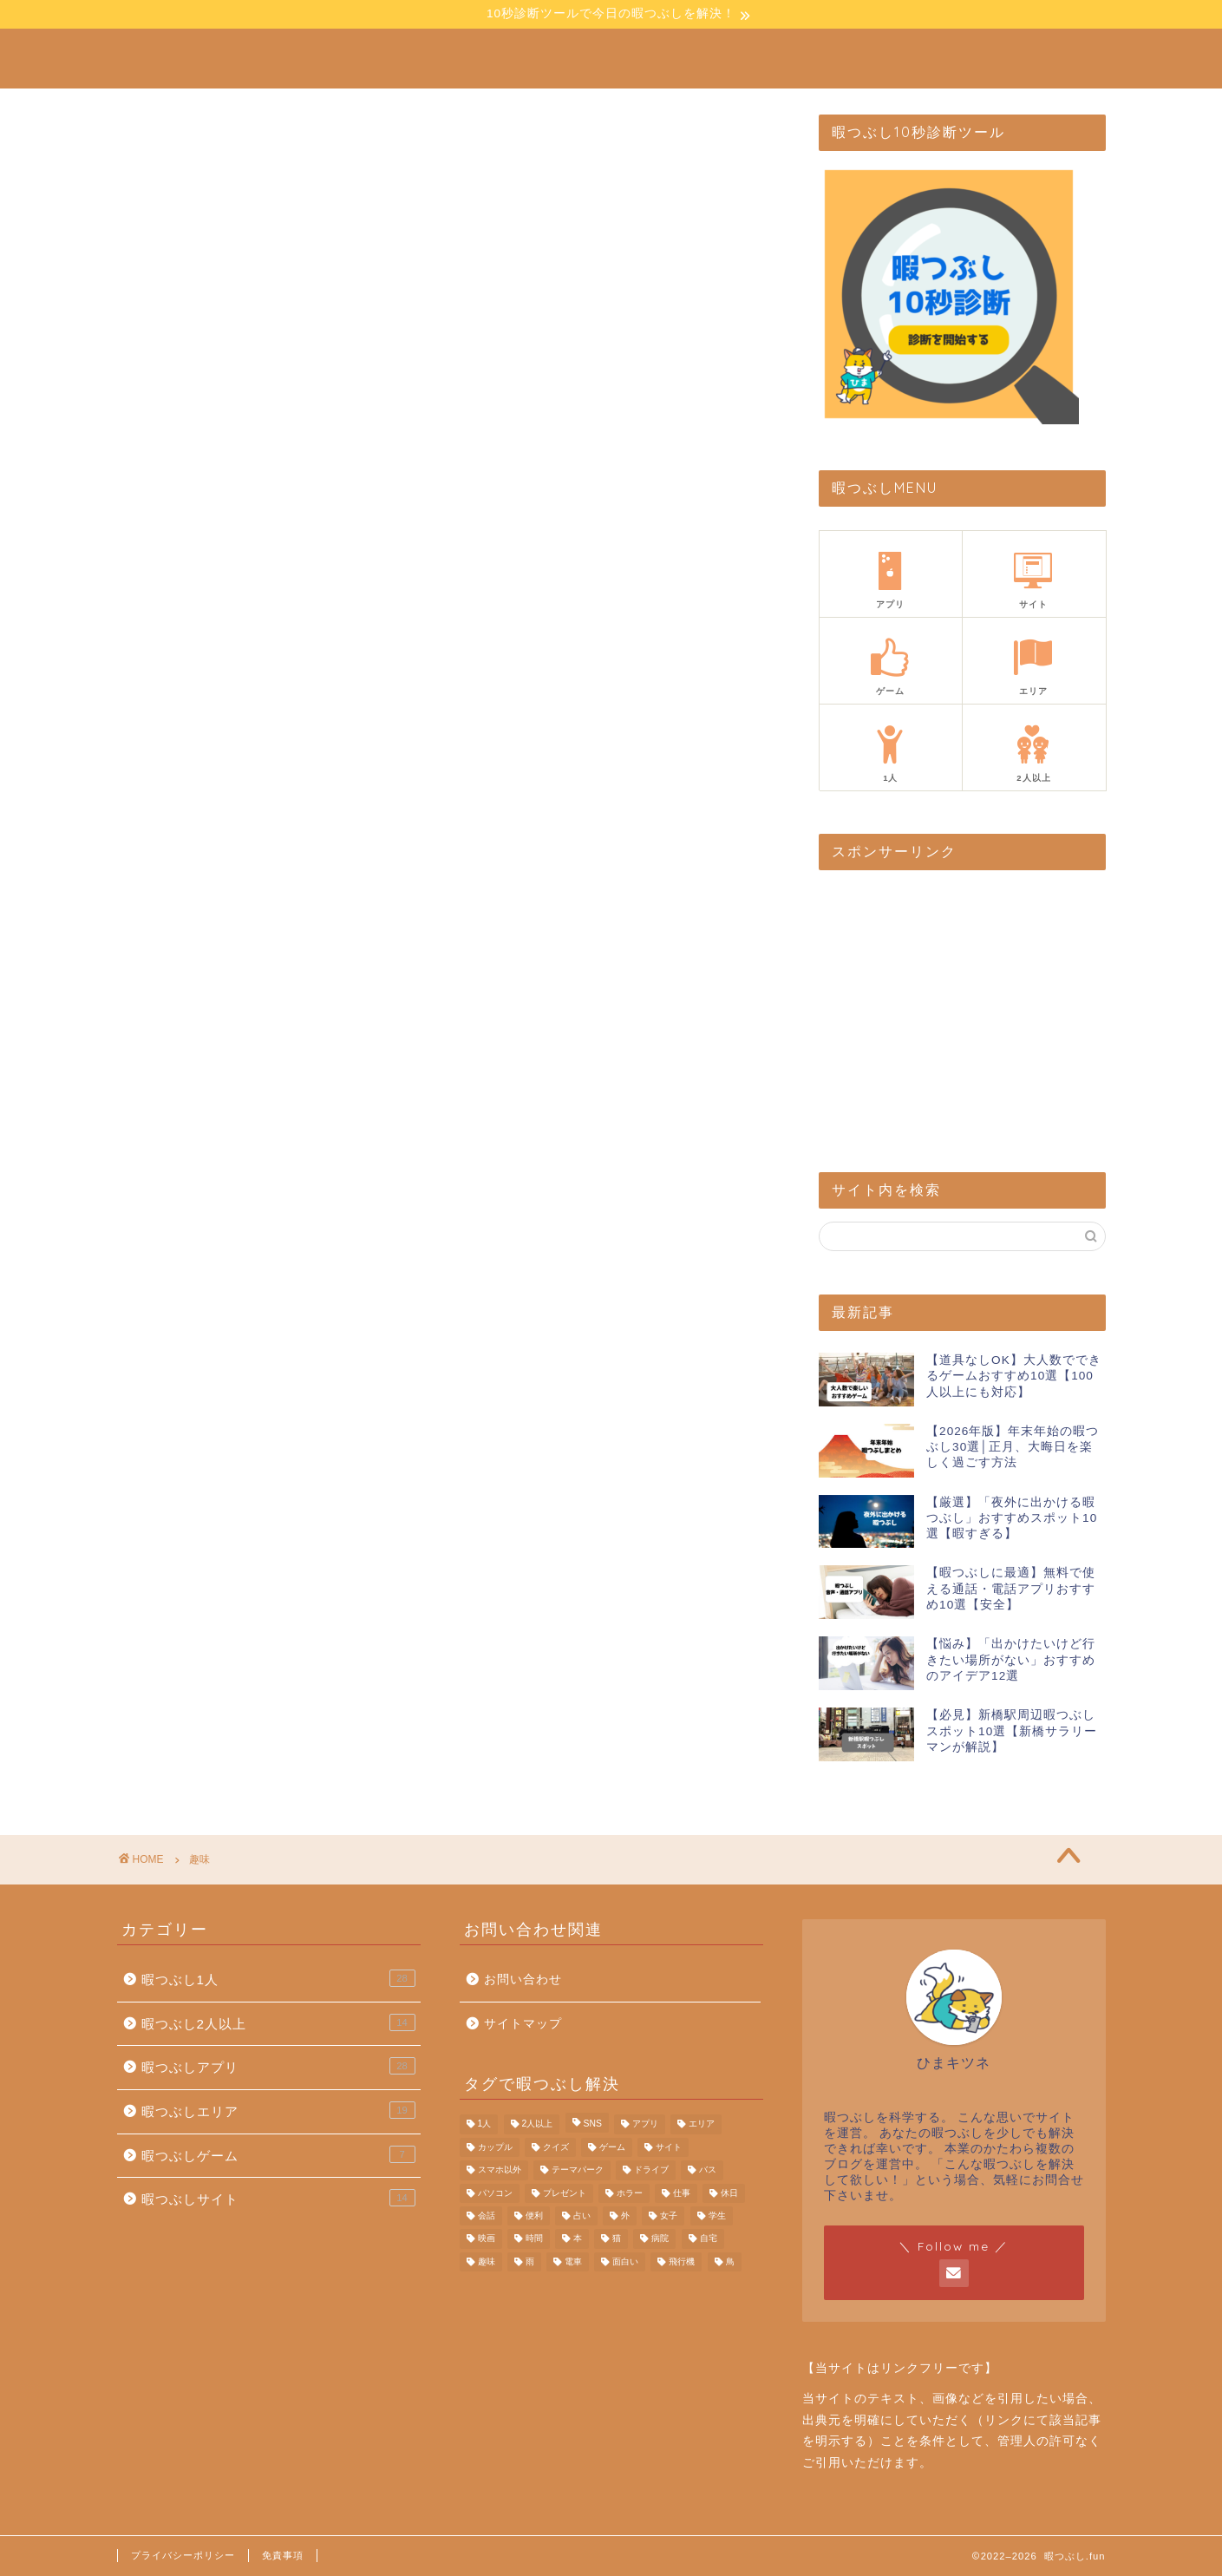 This screenshot has height=2576, width=1222. What do you see at coordinates (702, 2124) in the screenshot?
I see `エリア [エリア (13個の項目)]` at bounding box center [702, 2124].